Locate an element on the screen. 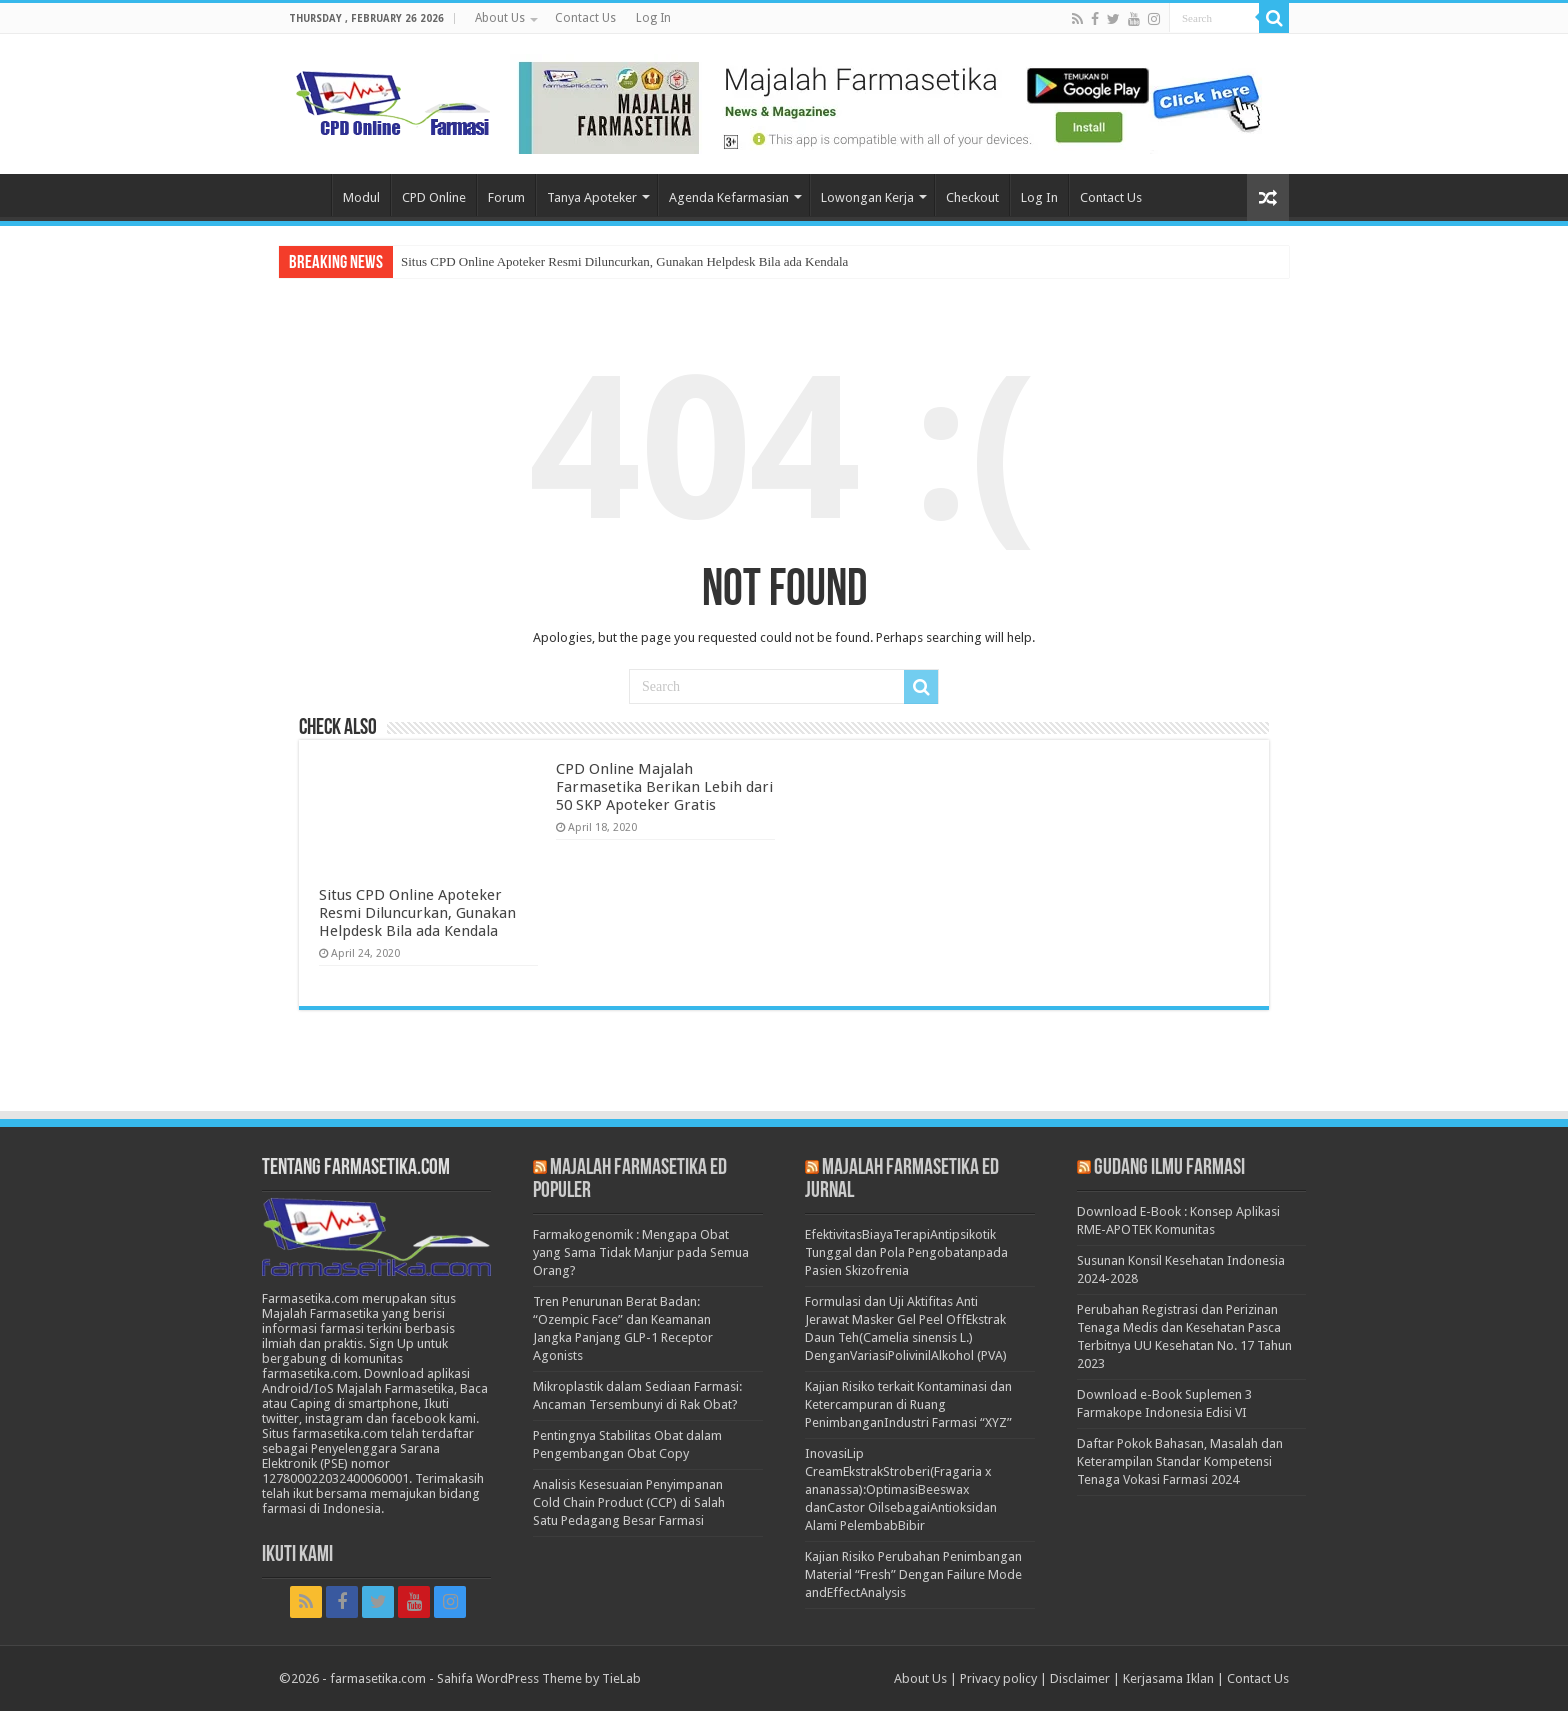  InovasiLip CreamEkstrakStroberi(Fragaria x ananassa):OptimasiBeeswax danCastor OilsebagaiAntioksidan Alami PelembabBibir is located at coordinates (901, 1489).